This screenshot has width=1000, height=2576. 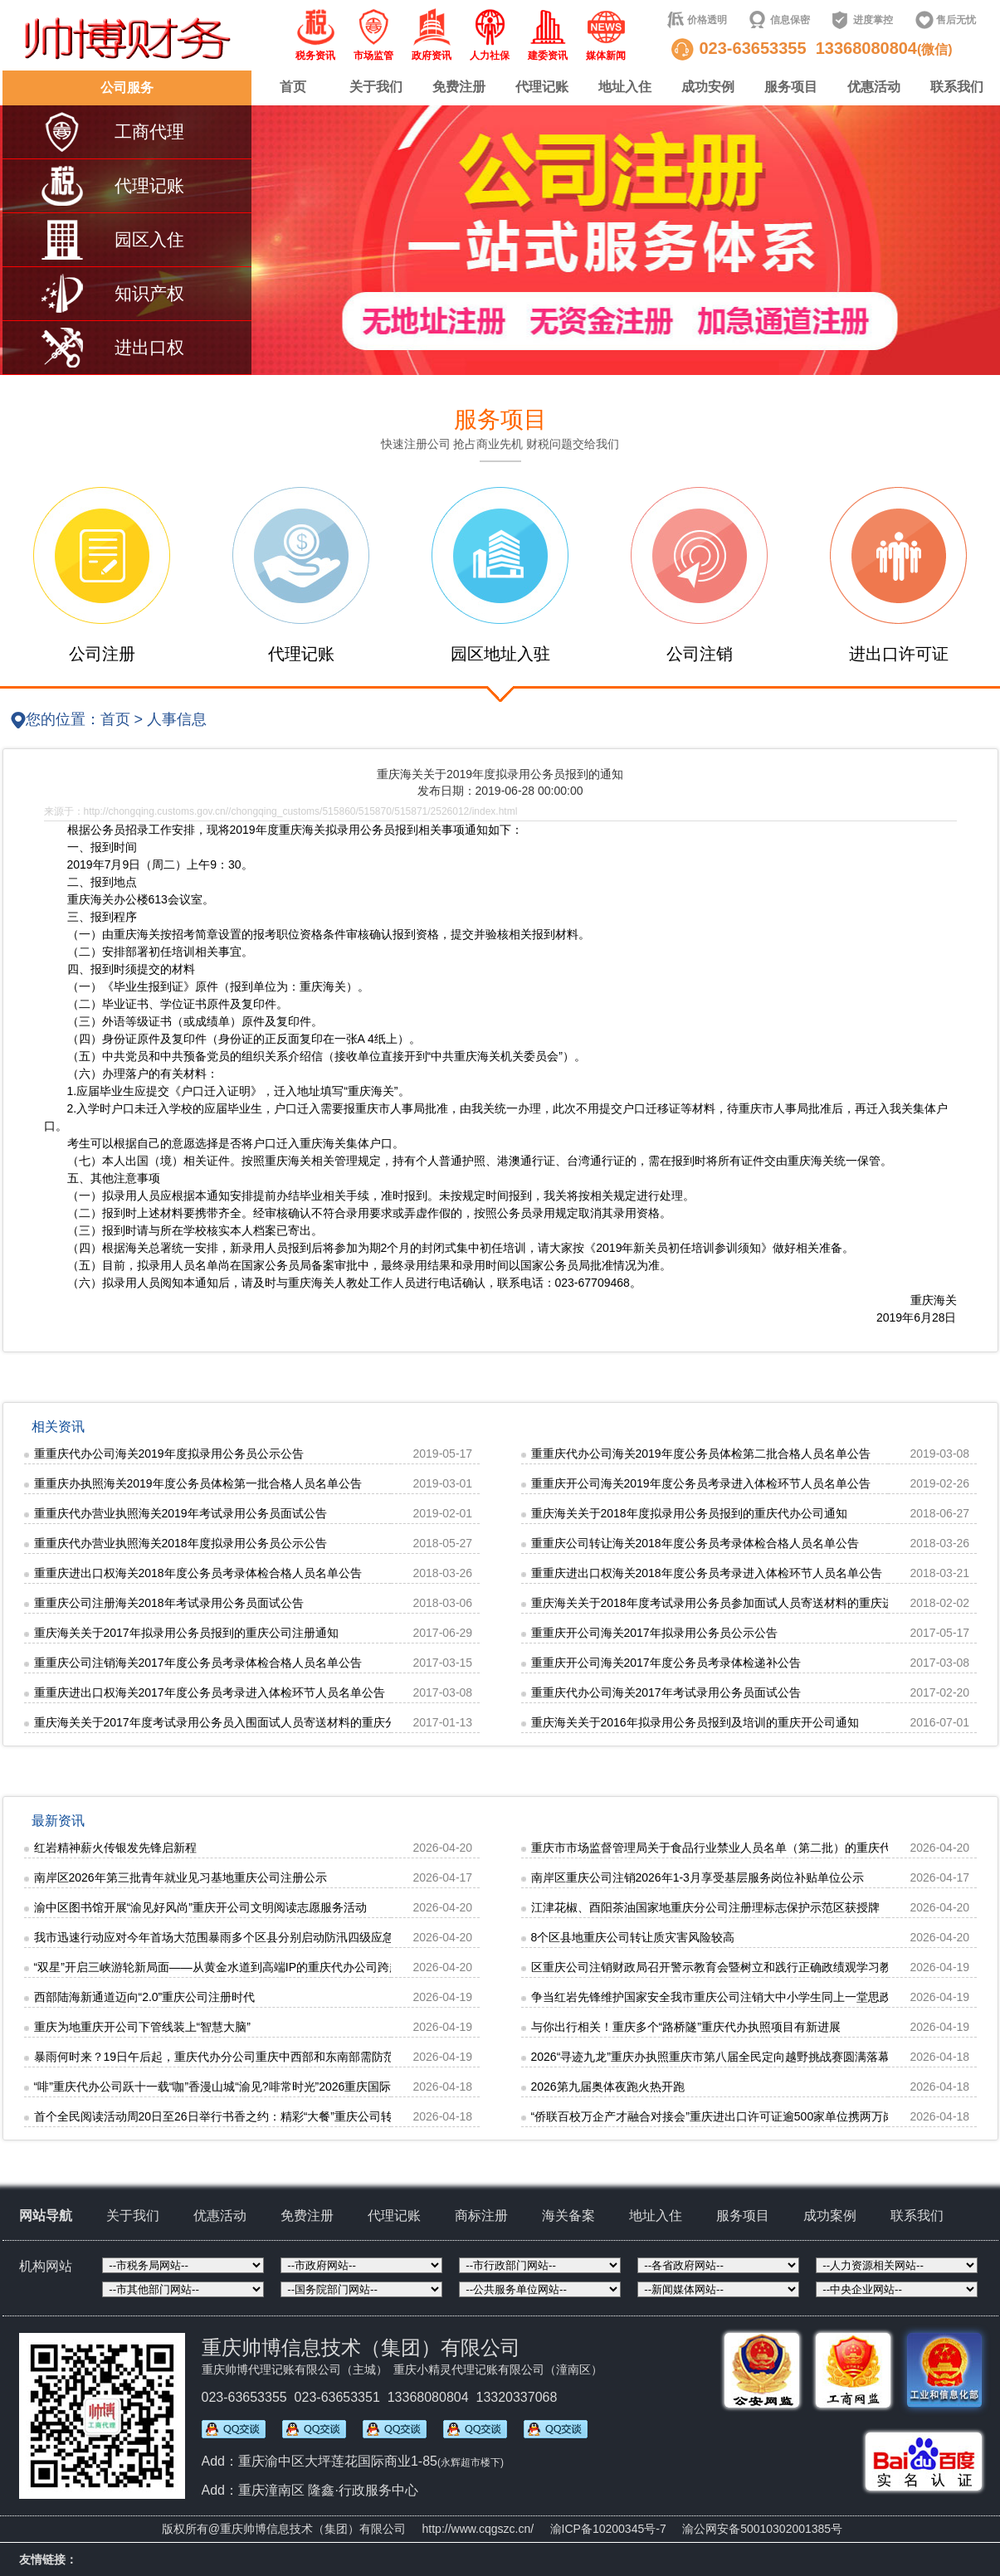 What do you see at coordinates (697, 1877) in the screenshot?
I see `南岸区重庆公司注销2026年1-3月享受基层服务岗位补贴单位公示` at bounding box center [697, 1877].